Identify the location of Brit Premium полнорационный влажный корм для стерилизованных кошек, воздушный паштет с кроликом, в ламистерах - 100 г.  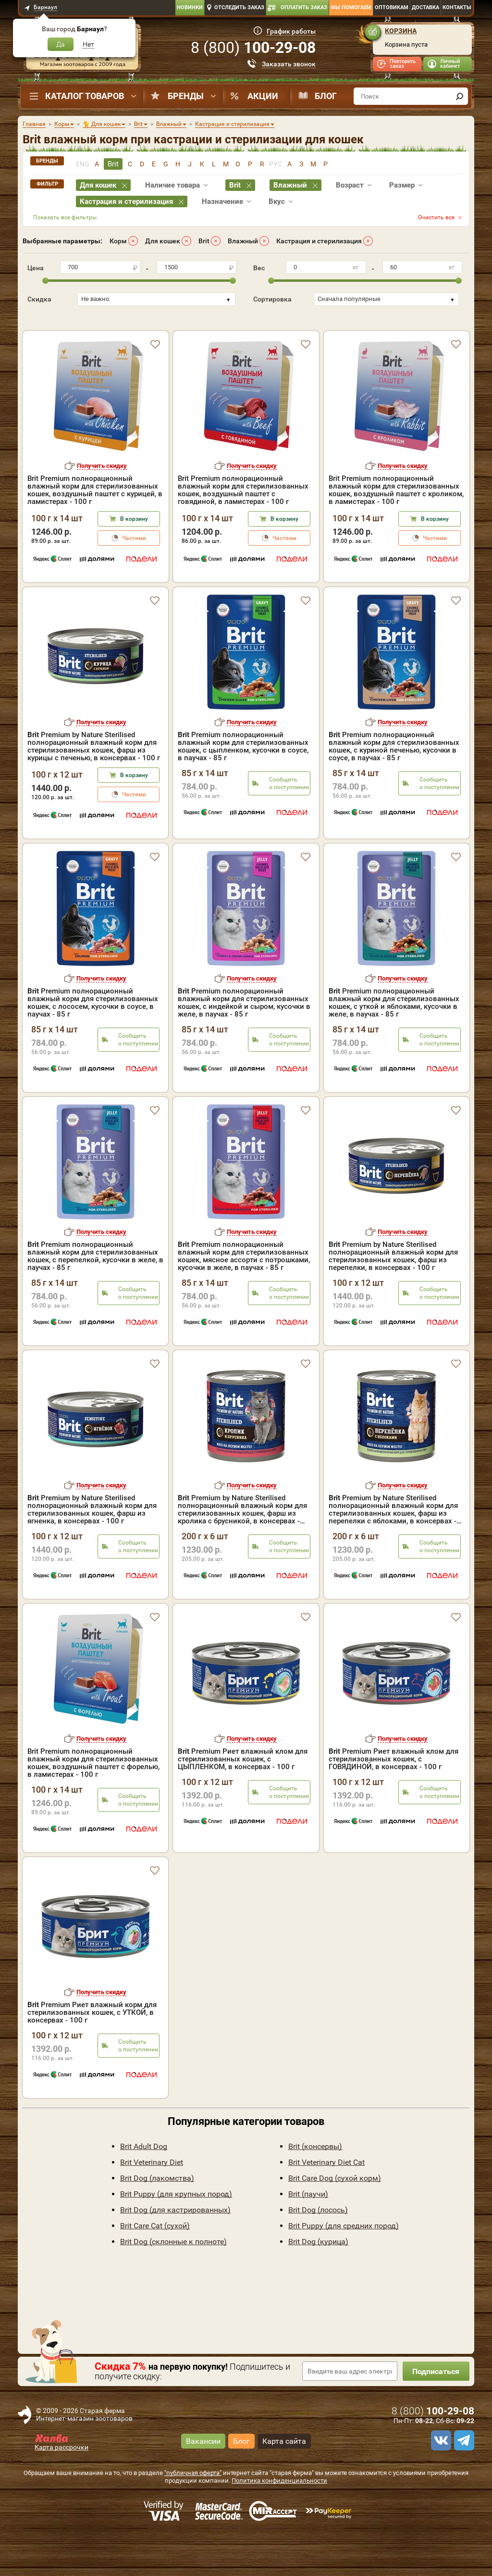
(396, 531).